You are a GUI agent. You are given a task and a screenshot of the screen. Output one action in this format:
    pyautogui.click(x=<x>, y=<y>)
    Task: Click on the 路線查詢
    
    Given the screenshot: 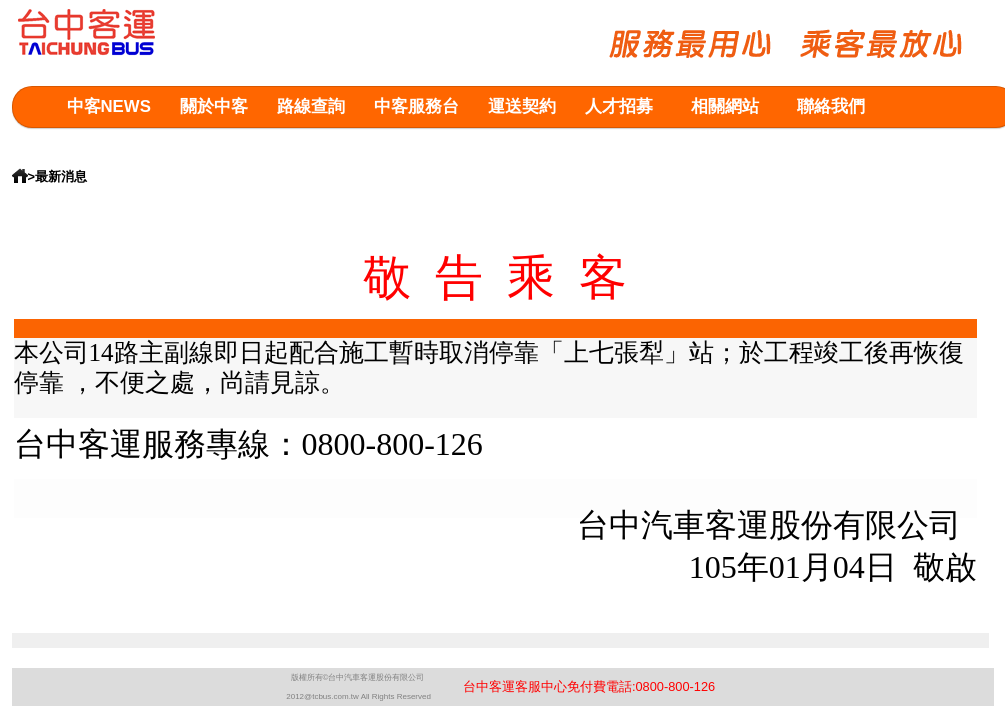 What is the action you would take?
    pyautogui.click(x=311, y=106)
    